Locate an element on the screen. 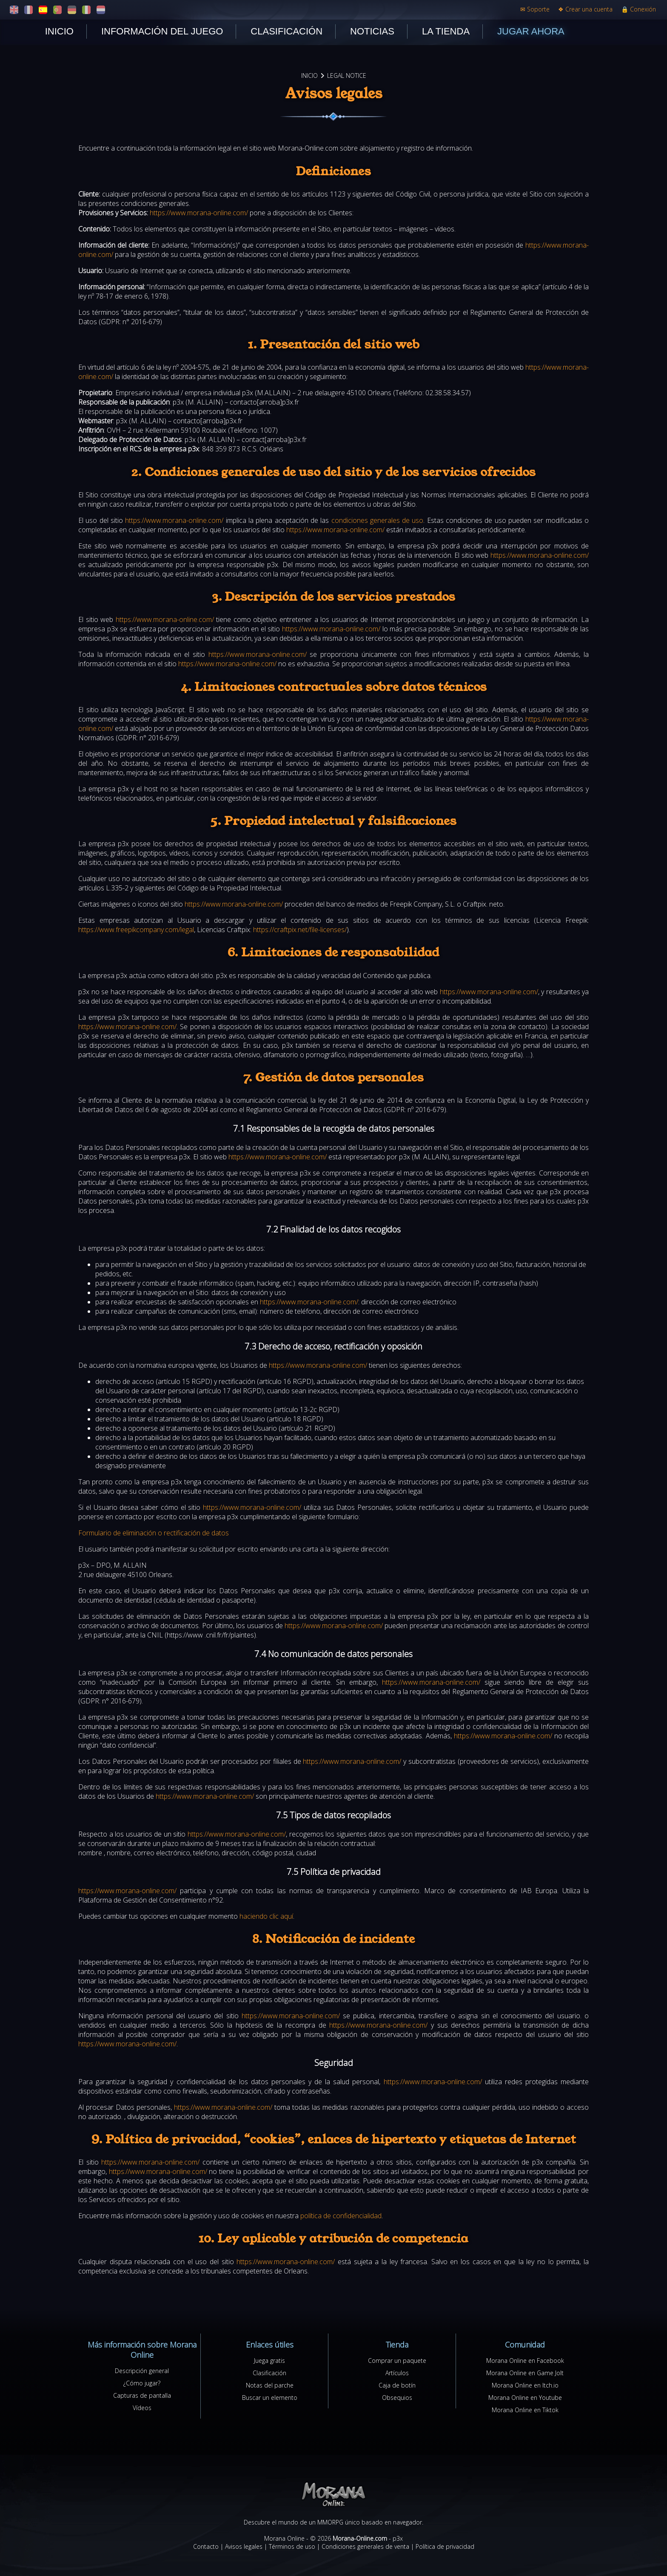  Juega gratis is located at coordinates (269, 2360).